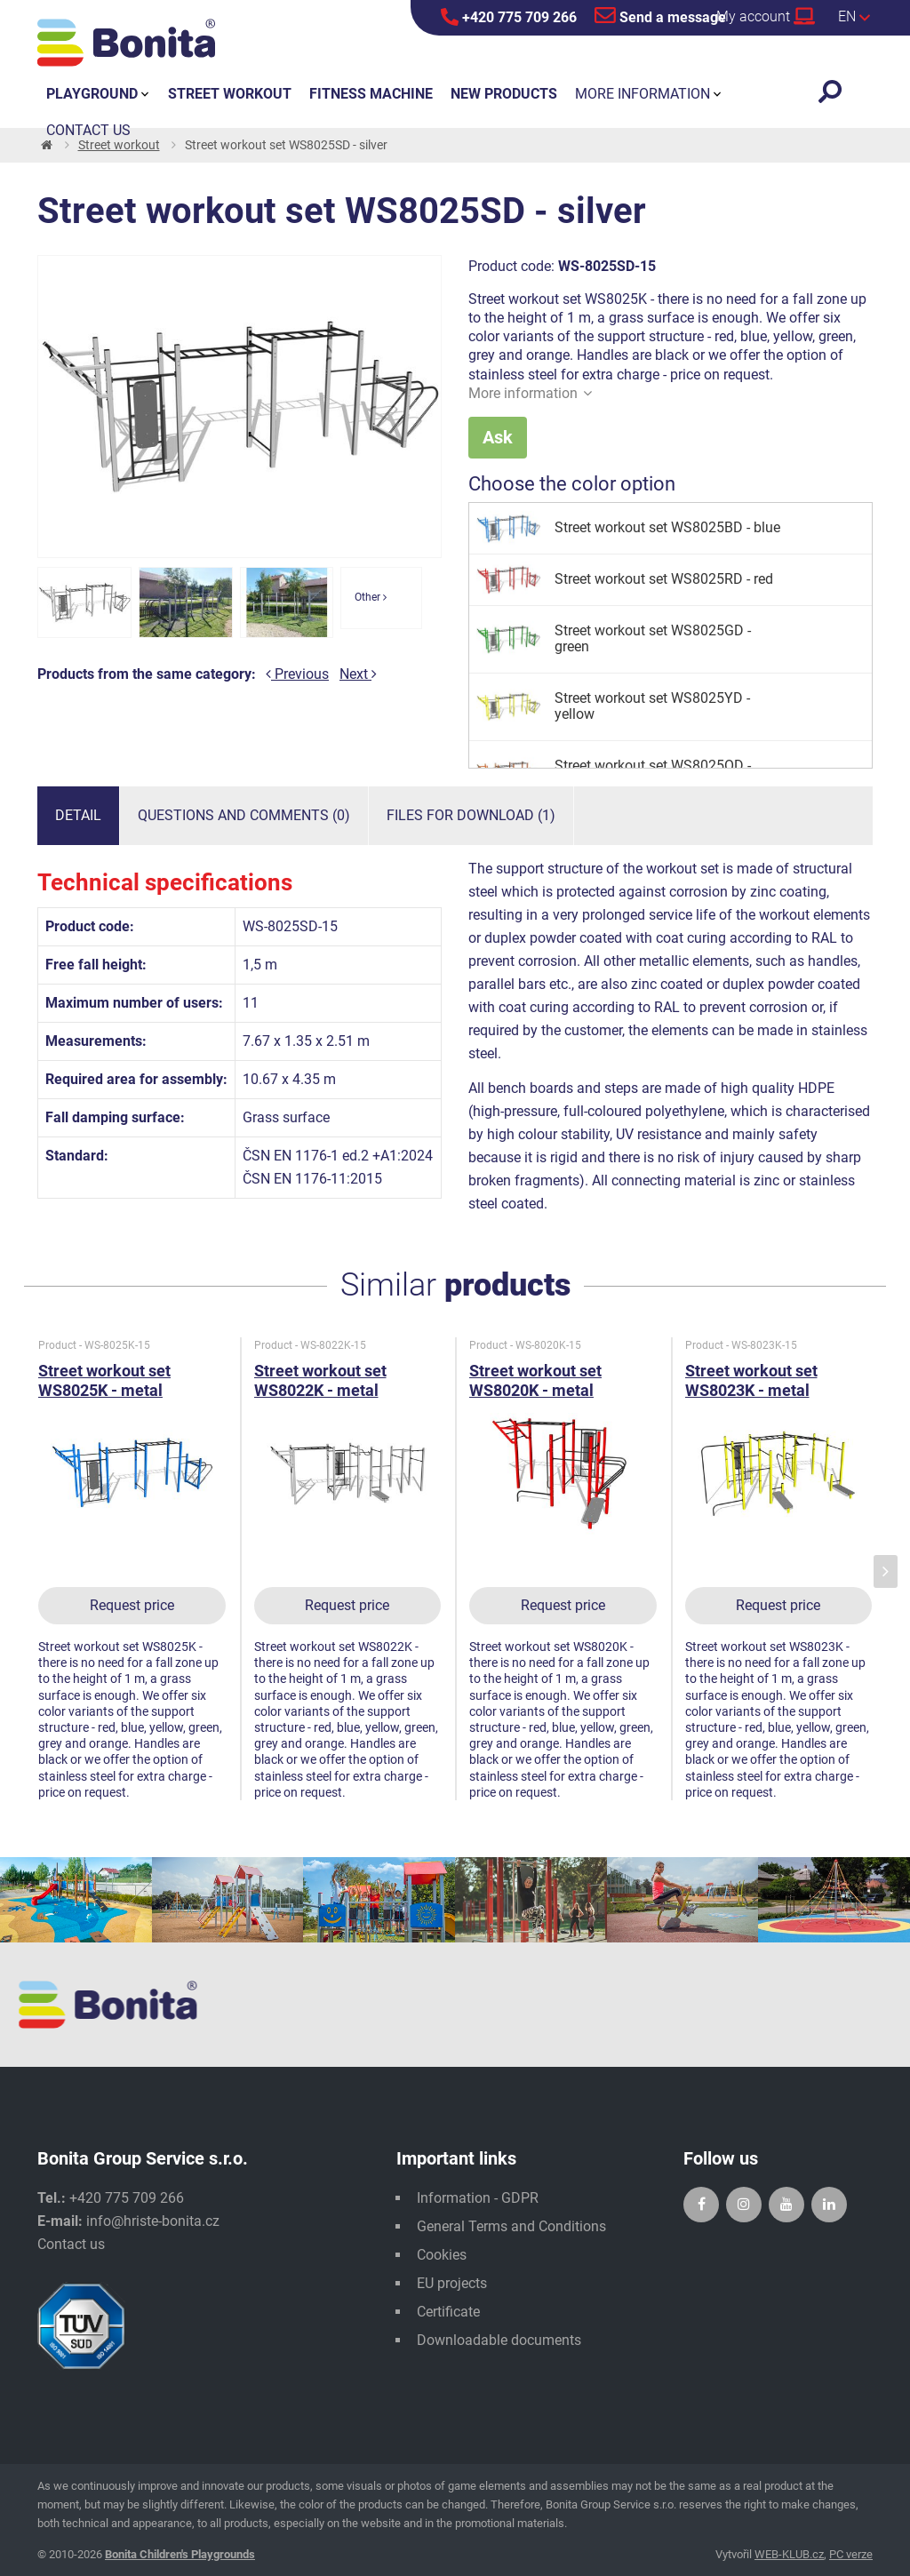  What do you see at coordinates (530, 393) in the screenshot?
I see `More information` at bounding box center [530, 393].